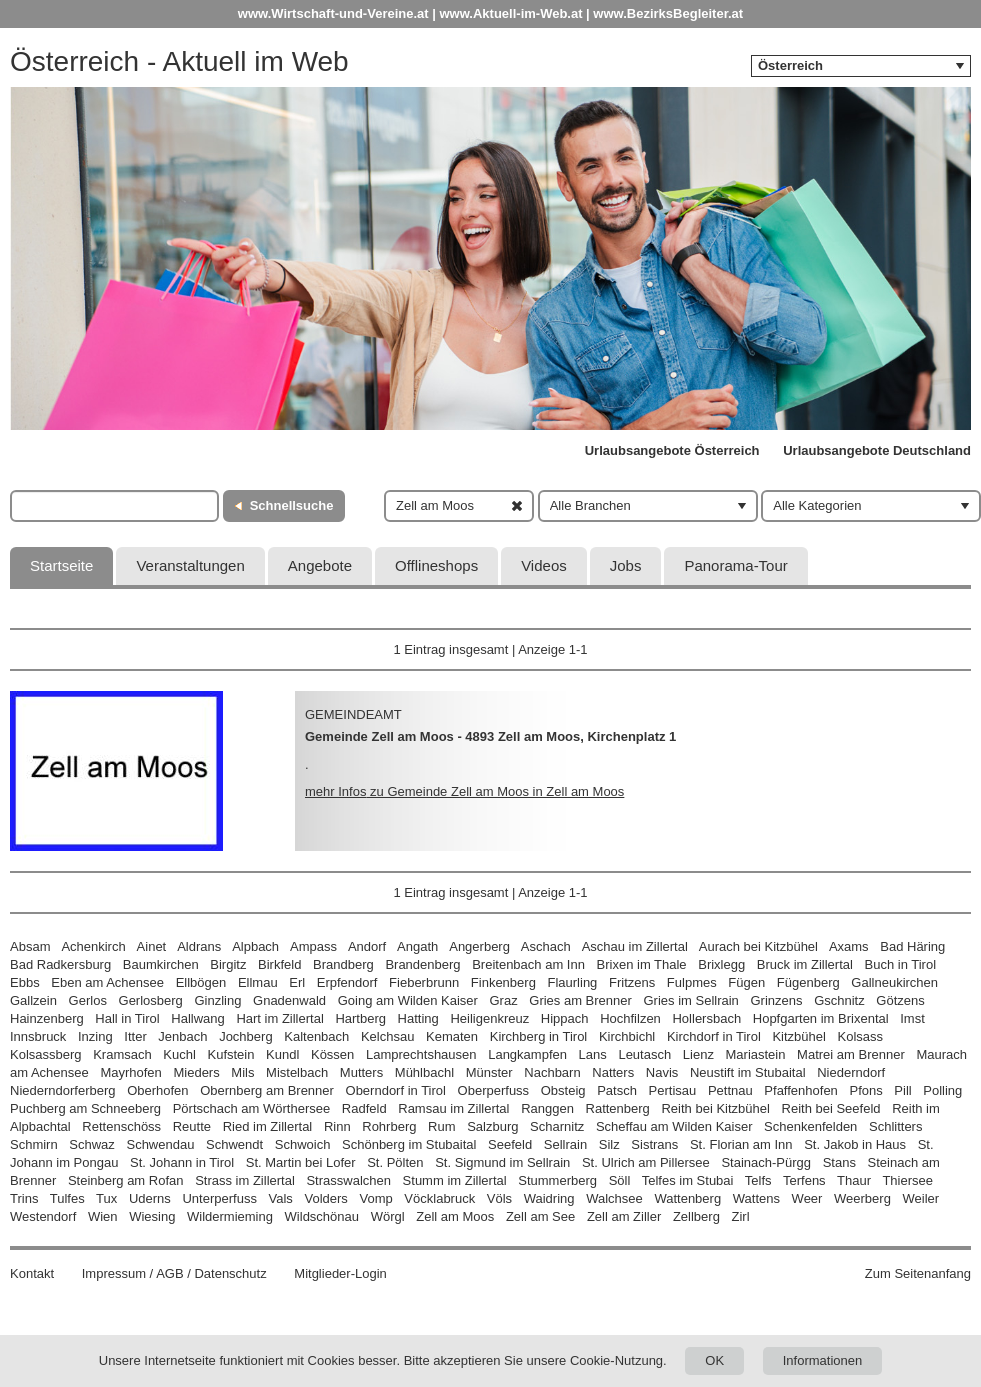  I want to click on mehr Infos, so click(464, 791).